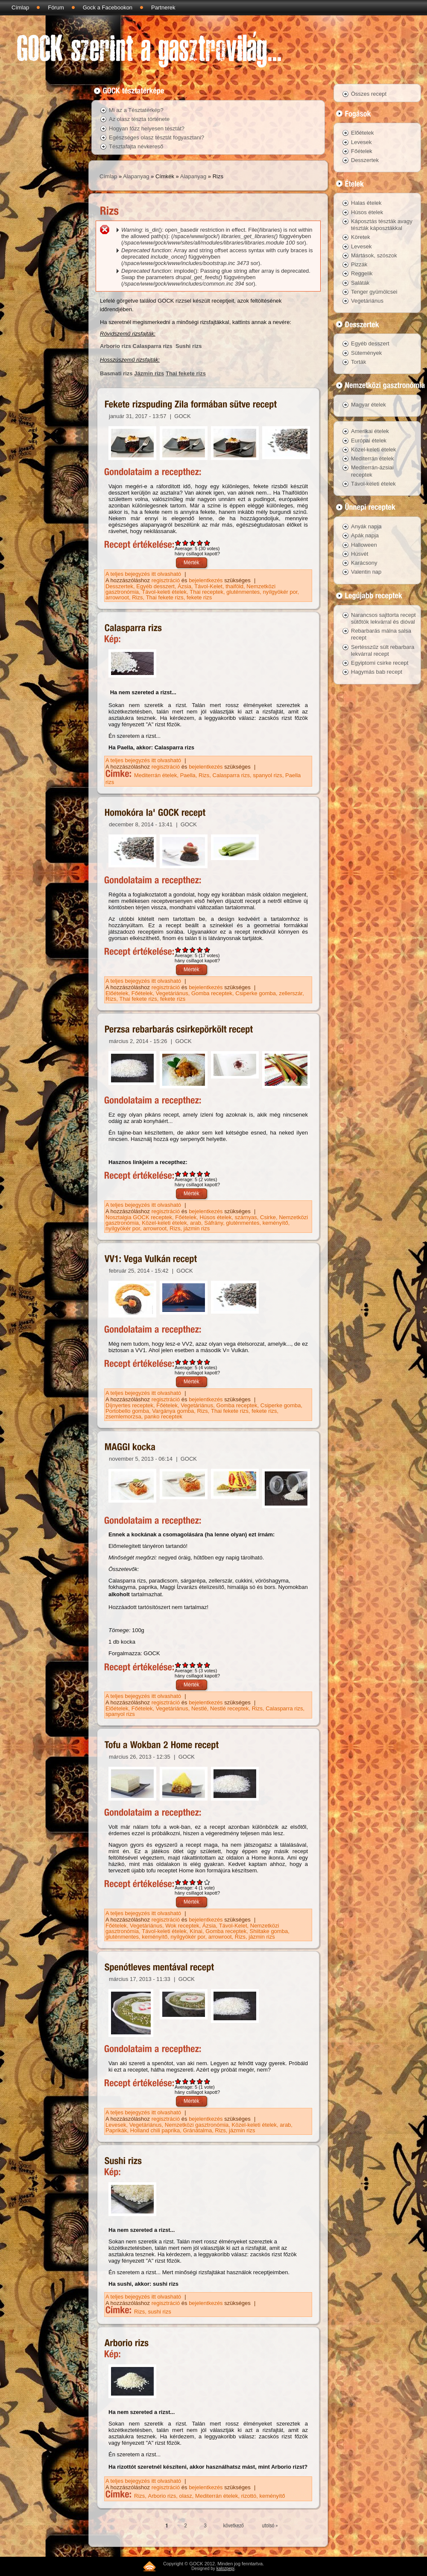 The image size is (427, 2576). What do you see at coordinates (188, 775) in the screenshot?
I see `Paella` at bounding box center [188, 775].